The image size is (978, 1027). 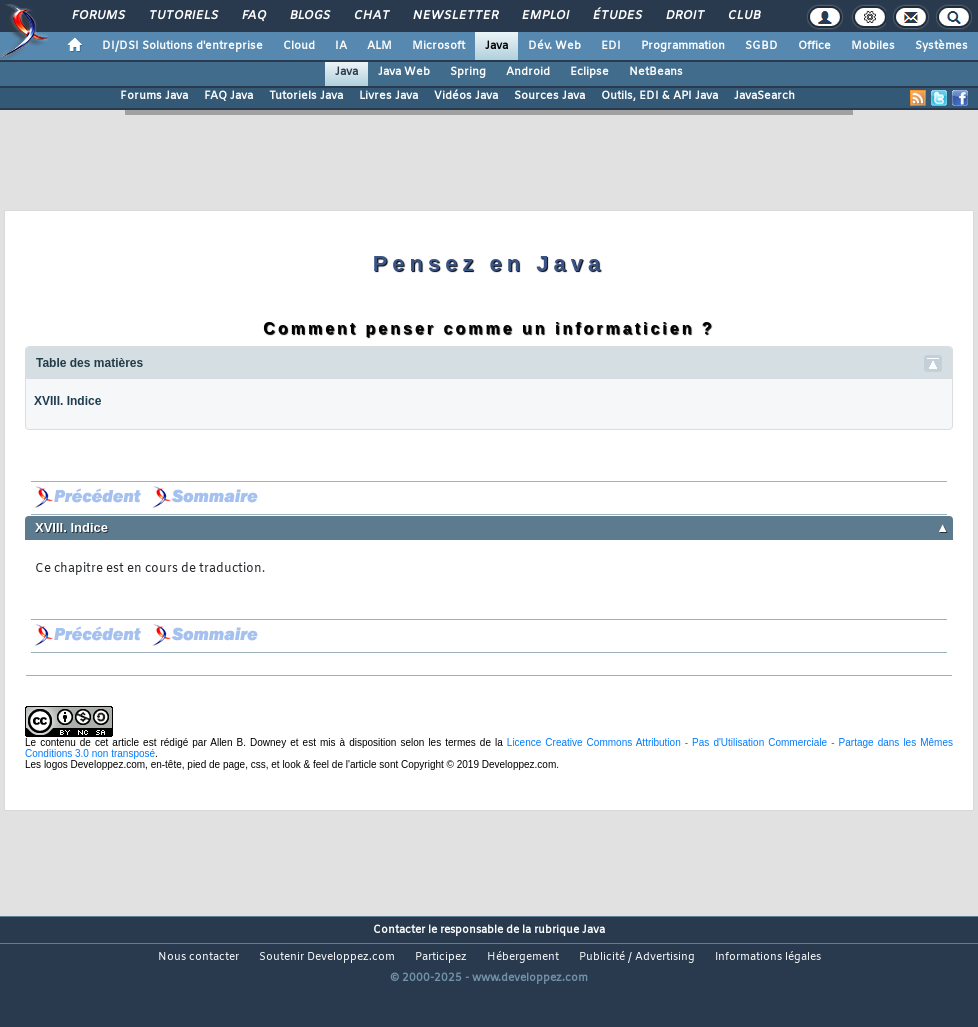 I want to click on Chat, so click(x=370, y=16).